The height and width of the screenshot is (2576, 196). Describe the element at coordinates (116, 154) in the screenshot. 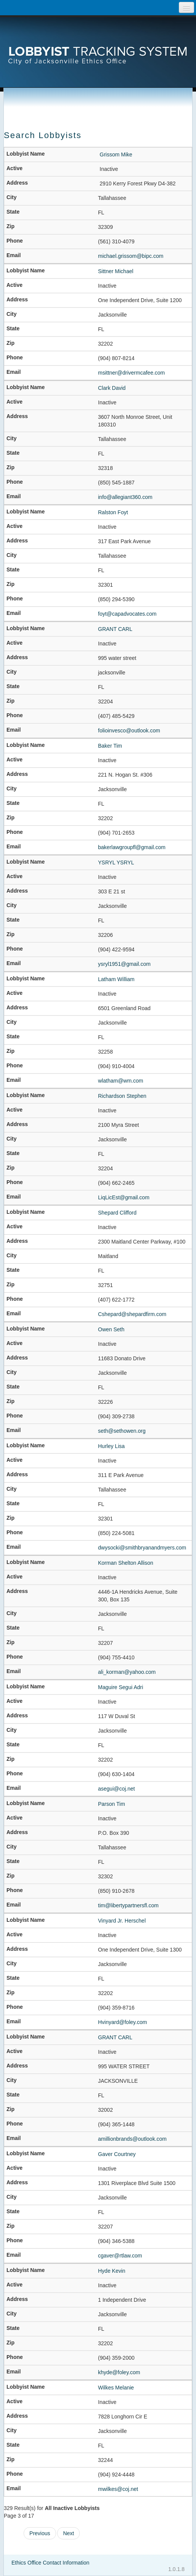

I see `Grissom Mike` at that location.